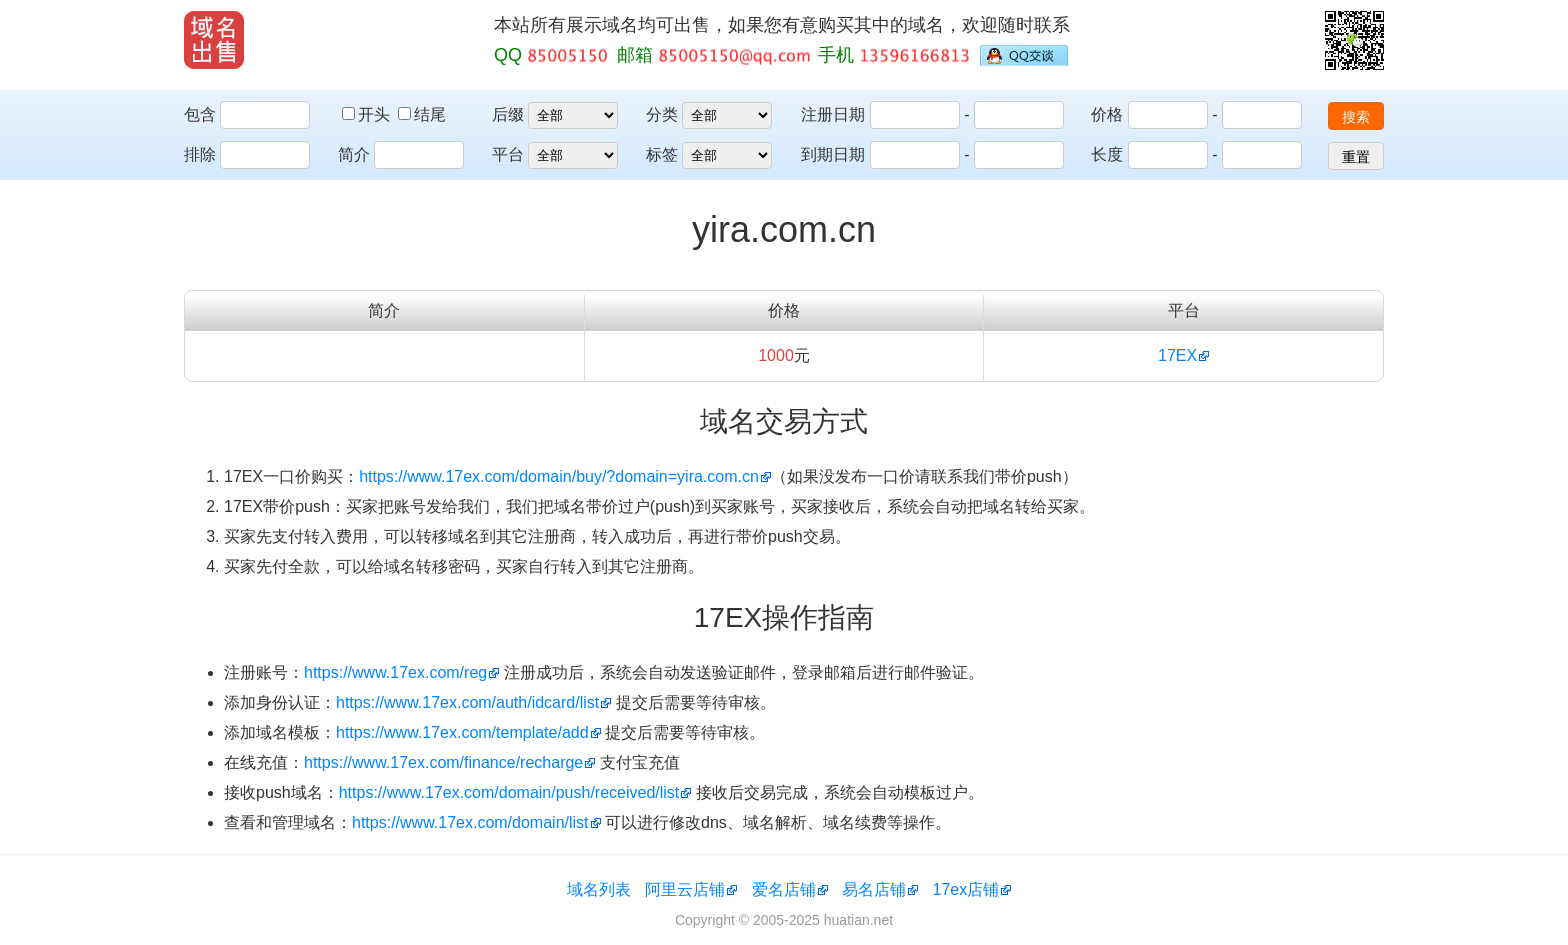  I want to click on 域名列表, so click(599, 889).